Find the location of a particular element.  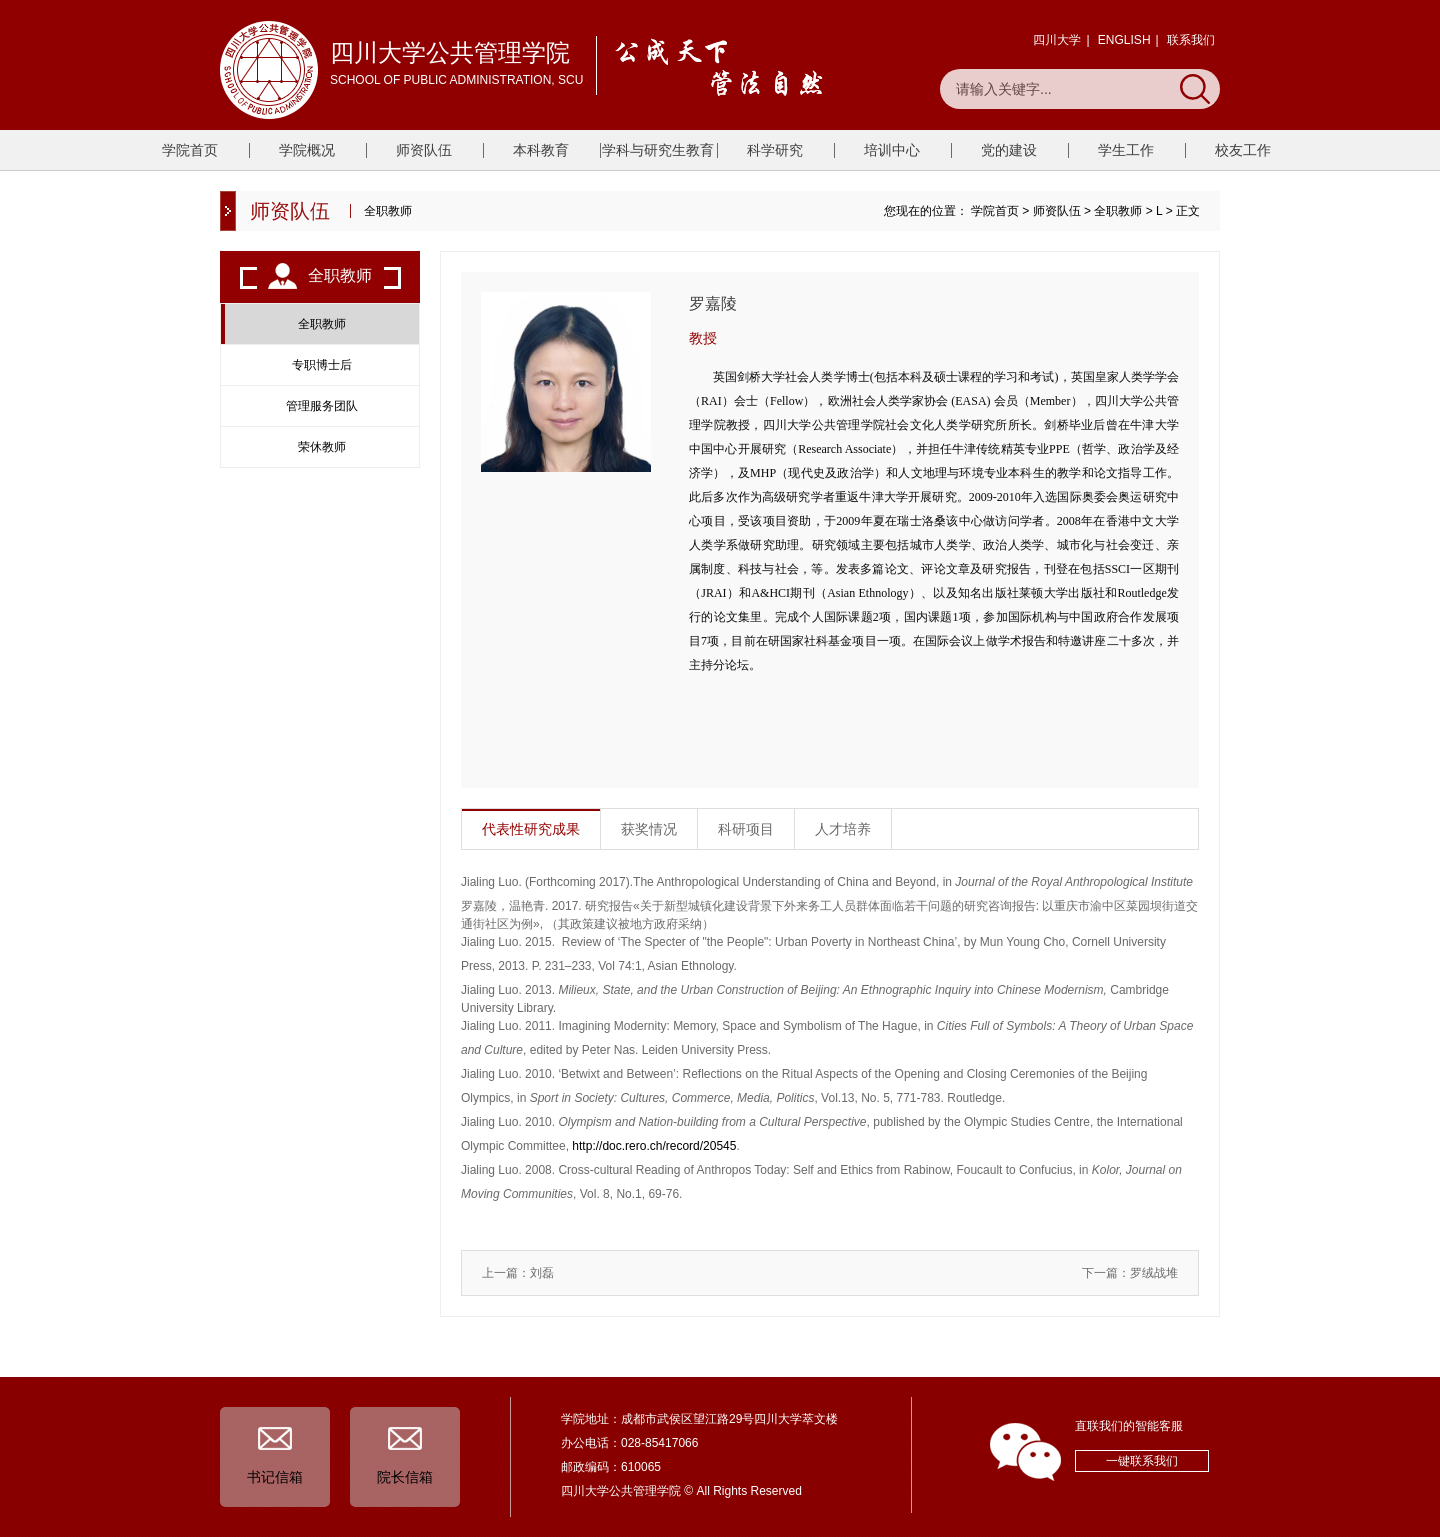

学科与研究生教育 is located at coordinates (658, 150).